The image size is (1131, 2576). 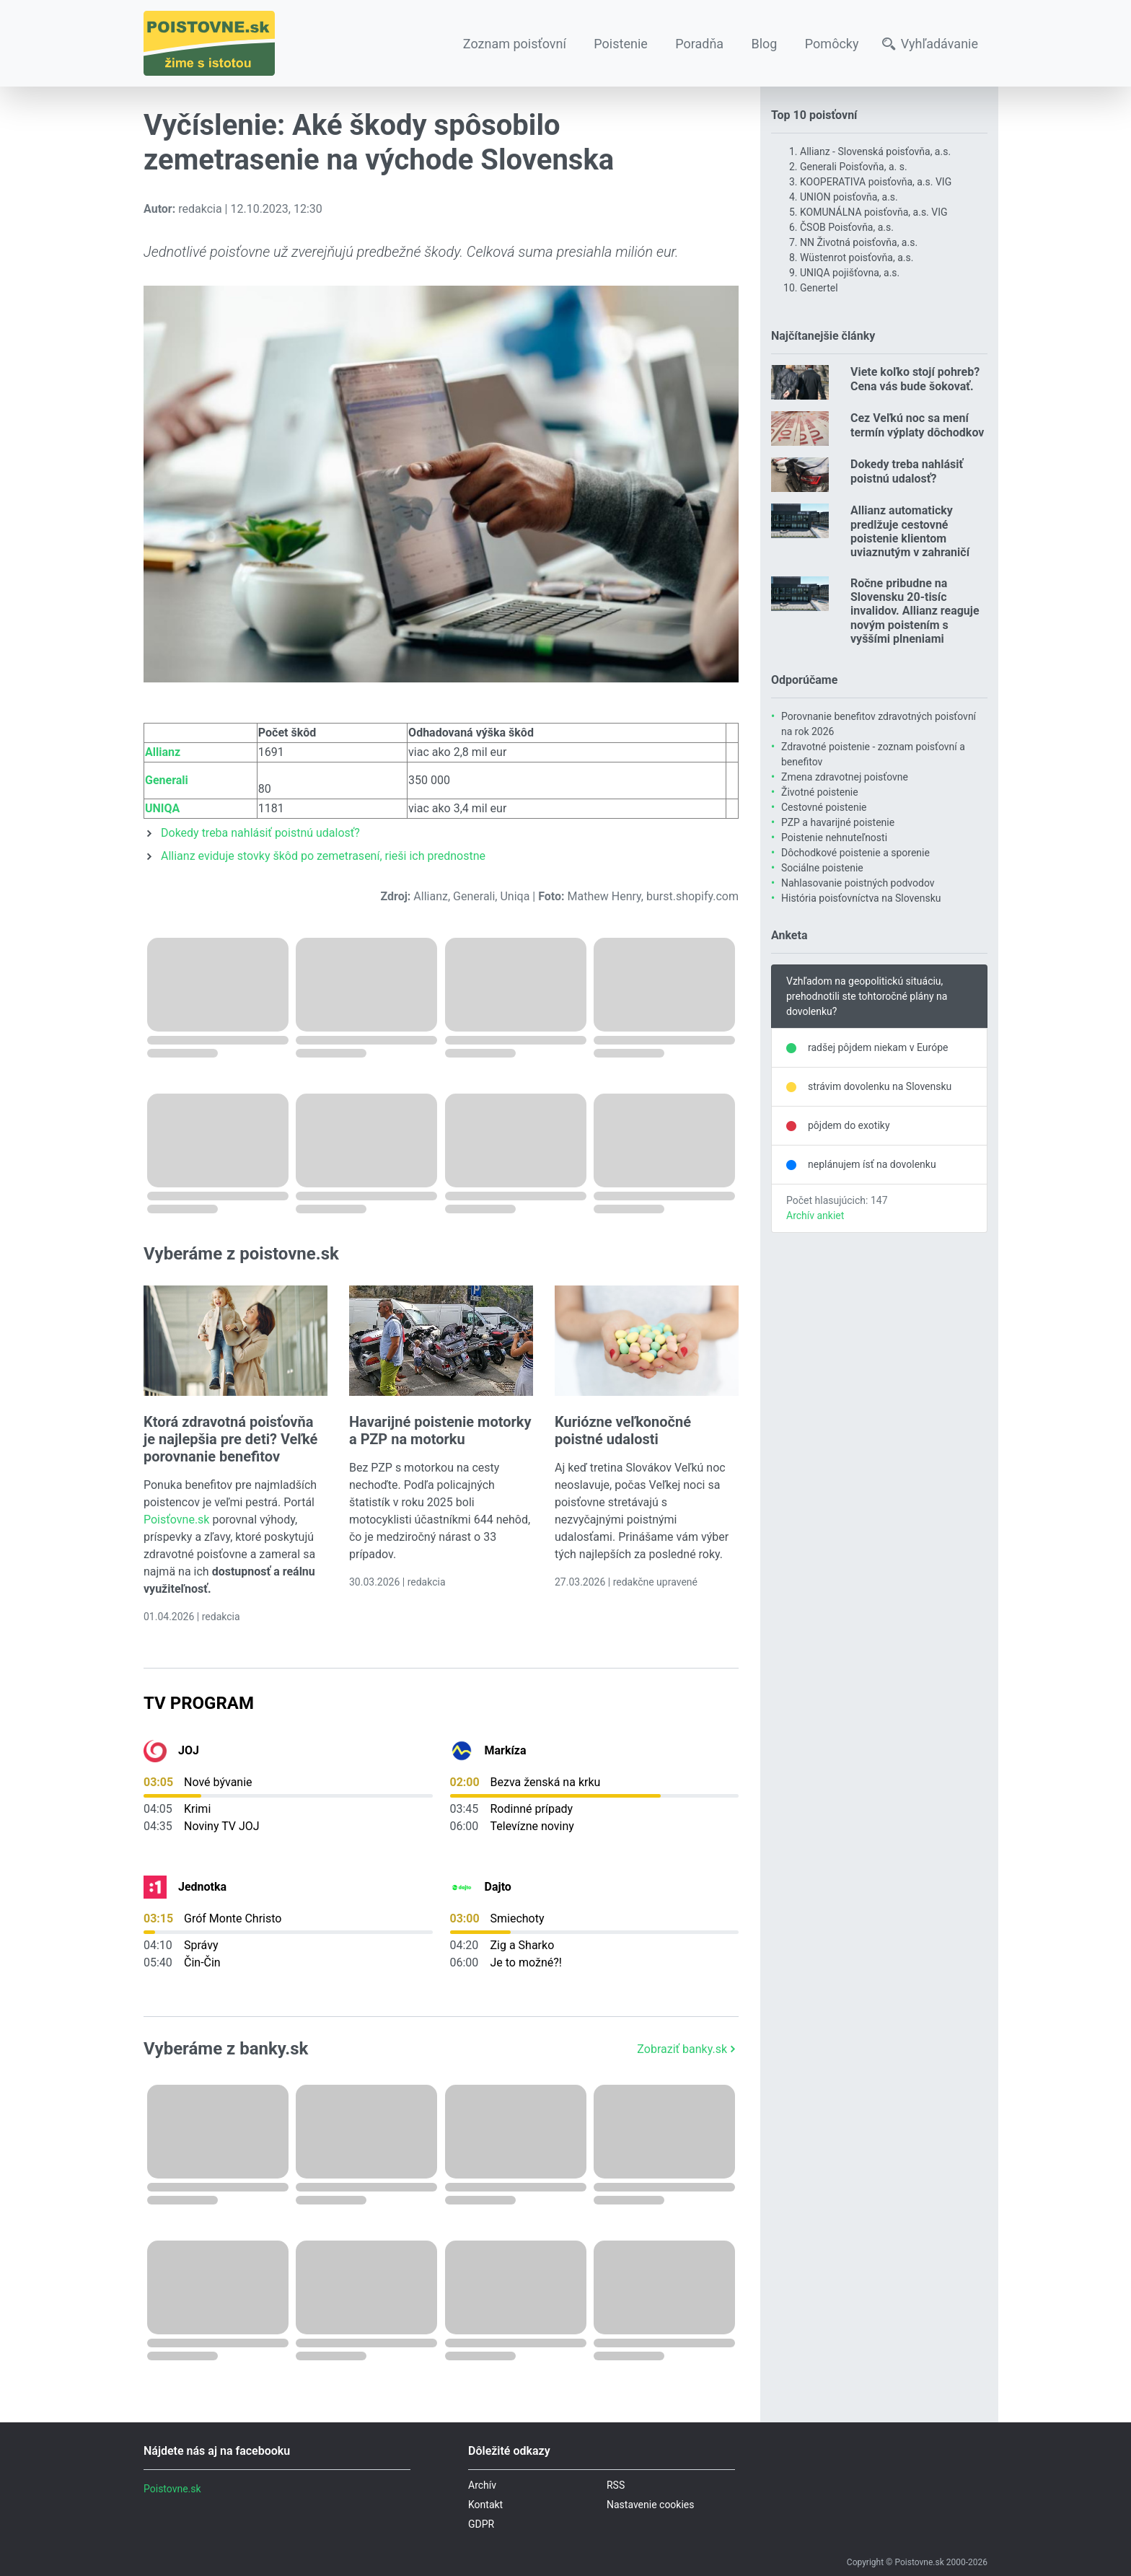 What do you see at coordinates (861, 898) in the screenshot?
I see `História poisťovníctva na Slovensku` at bounding box center [861, 898].